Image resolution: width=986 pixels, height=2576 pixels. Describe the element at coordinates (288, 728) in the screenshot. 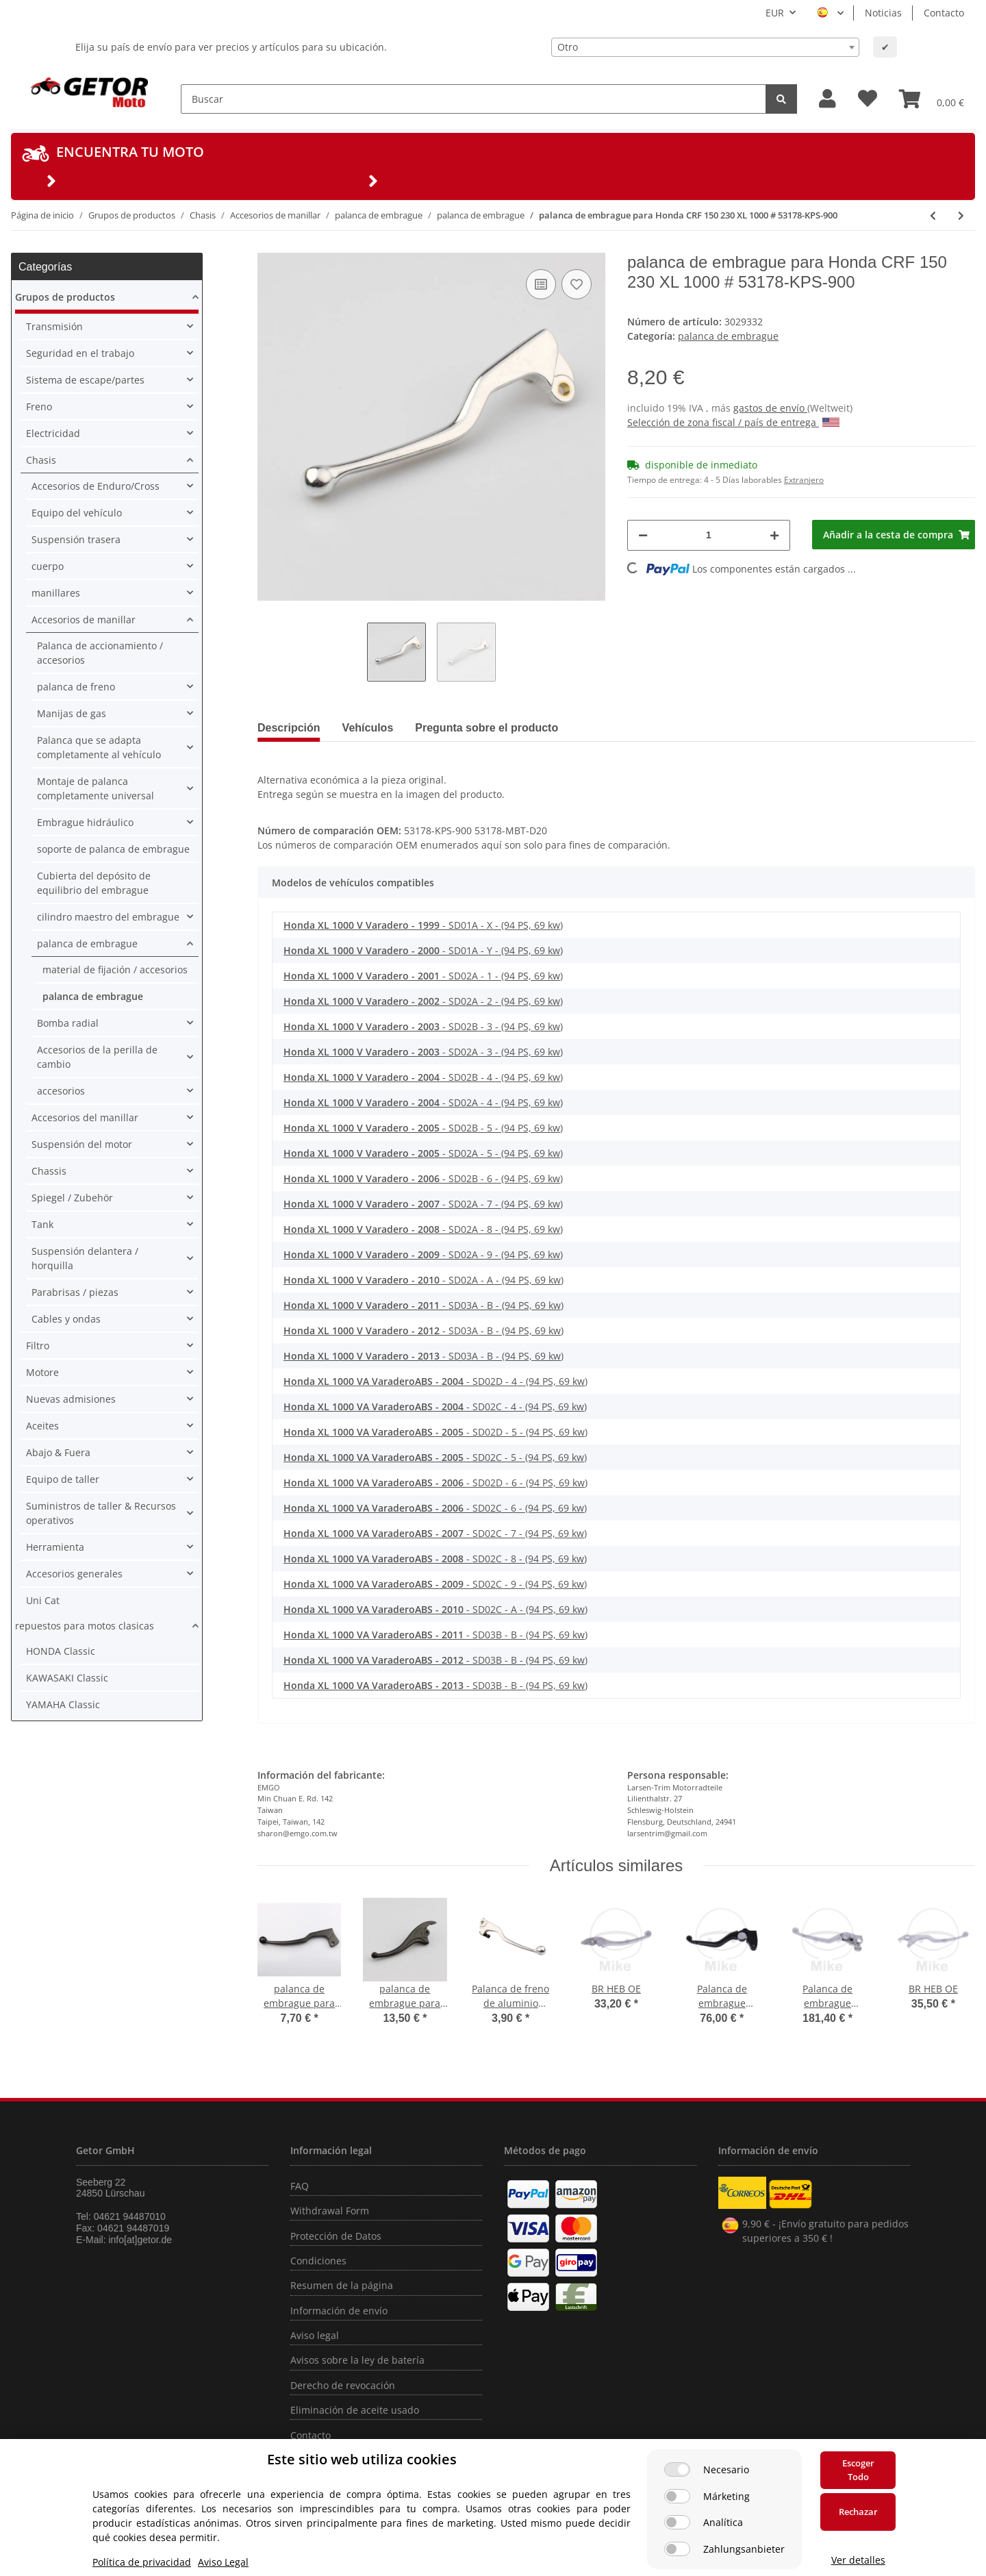

I see `Descripción [tab]` at that location.